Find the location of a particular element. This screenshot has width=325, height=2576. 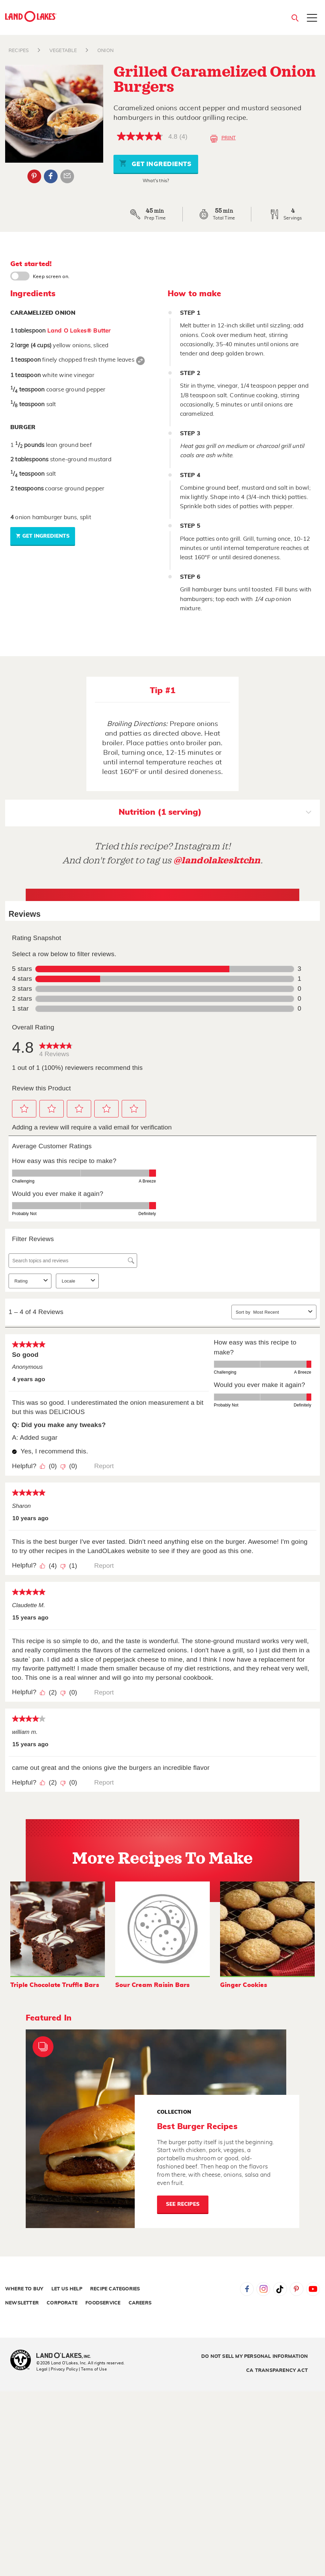

Recipe Categories is located at coordinates (115, 2289).